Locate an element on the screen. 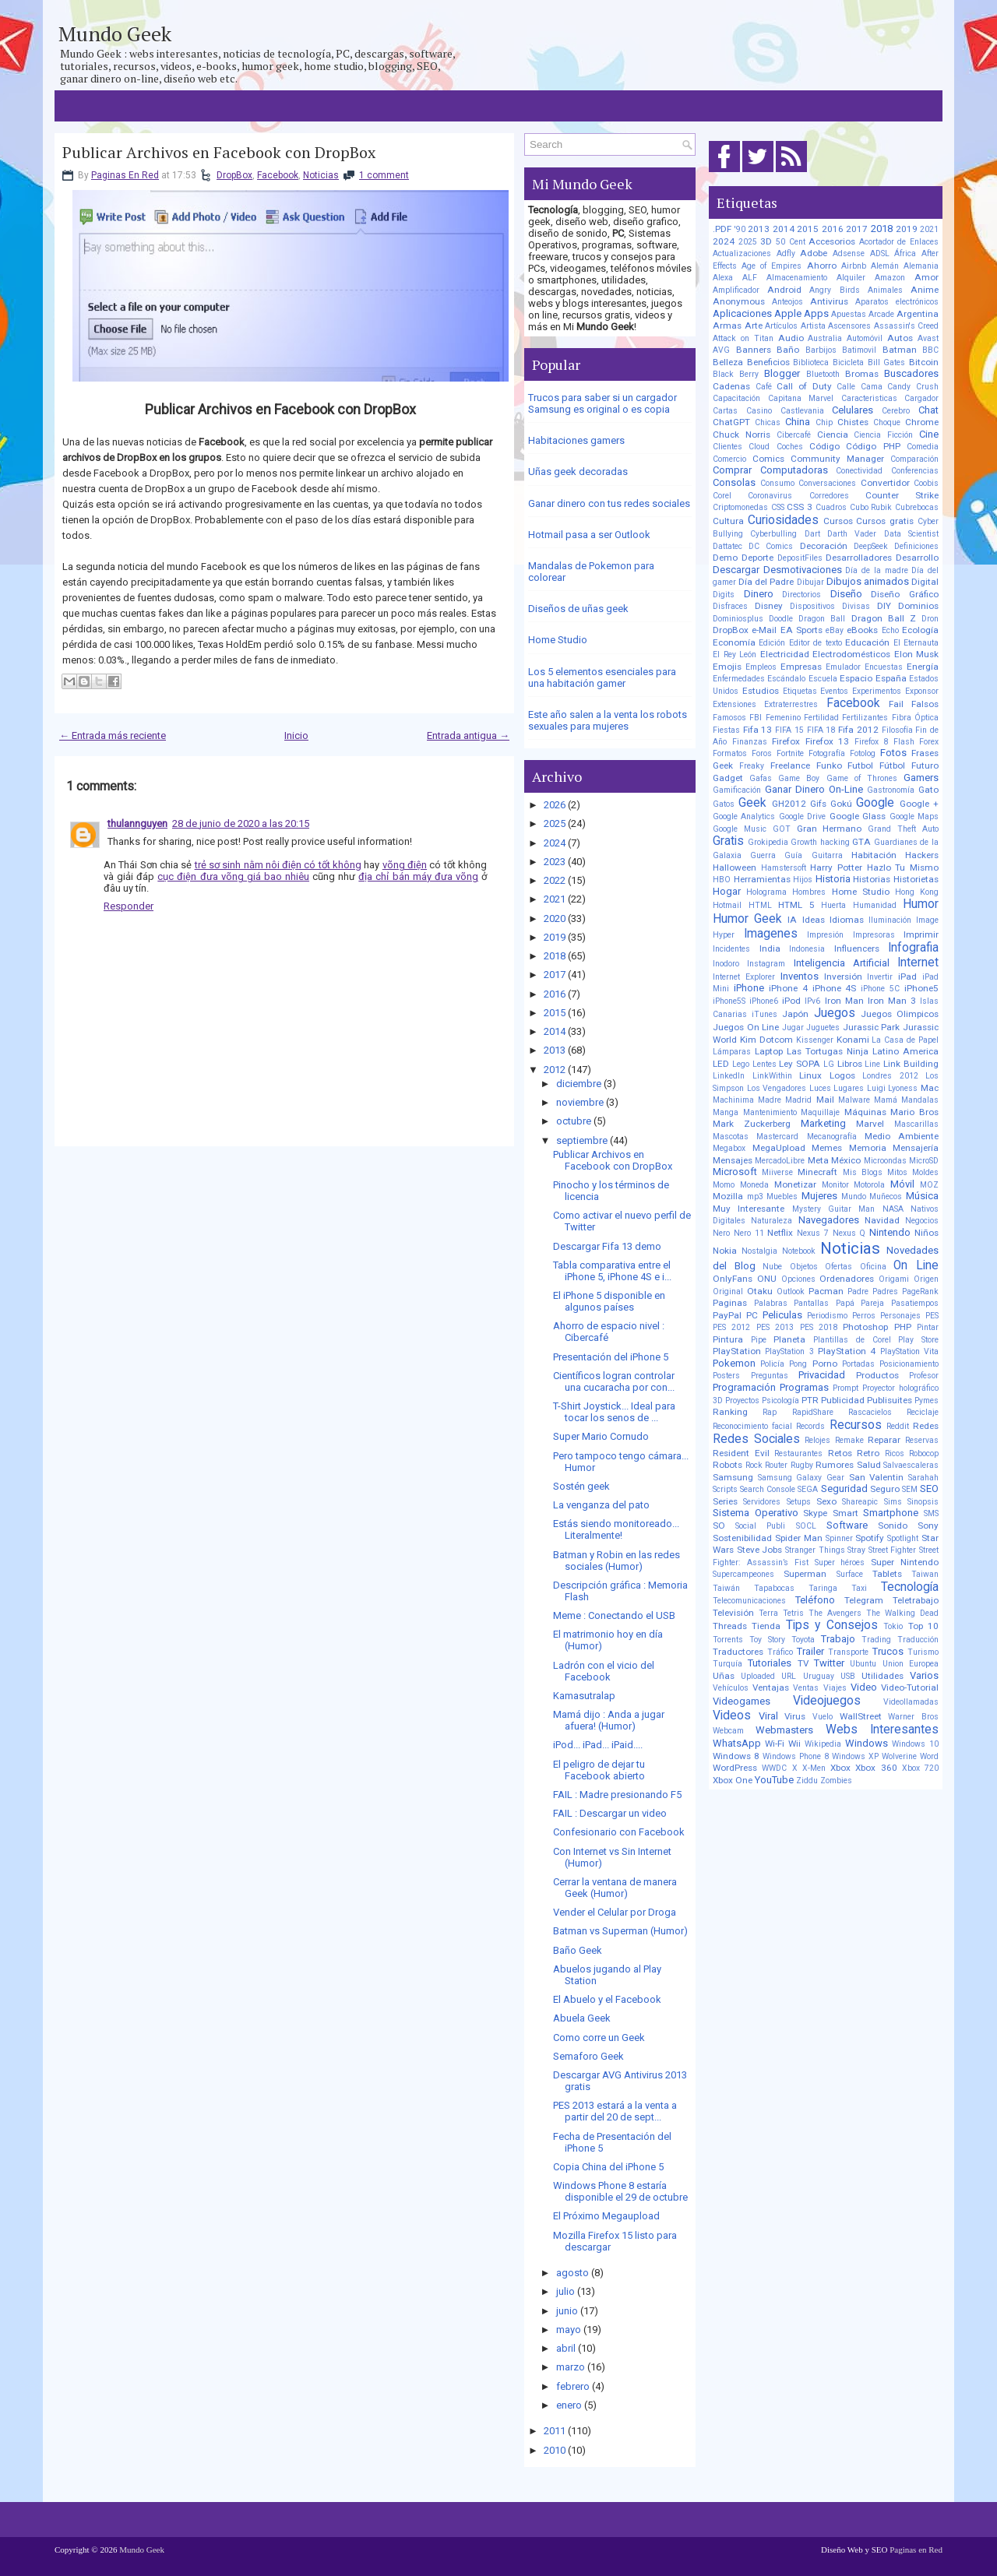 The height and width of the screenshot is (2576, 997). Wolverine is located at coordinates (899, 1756).